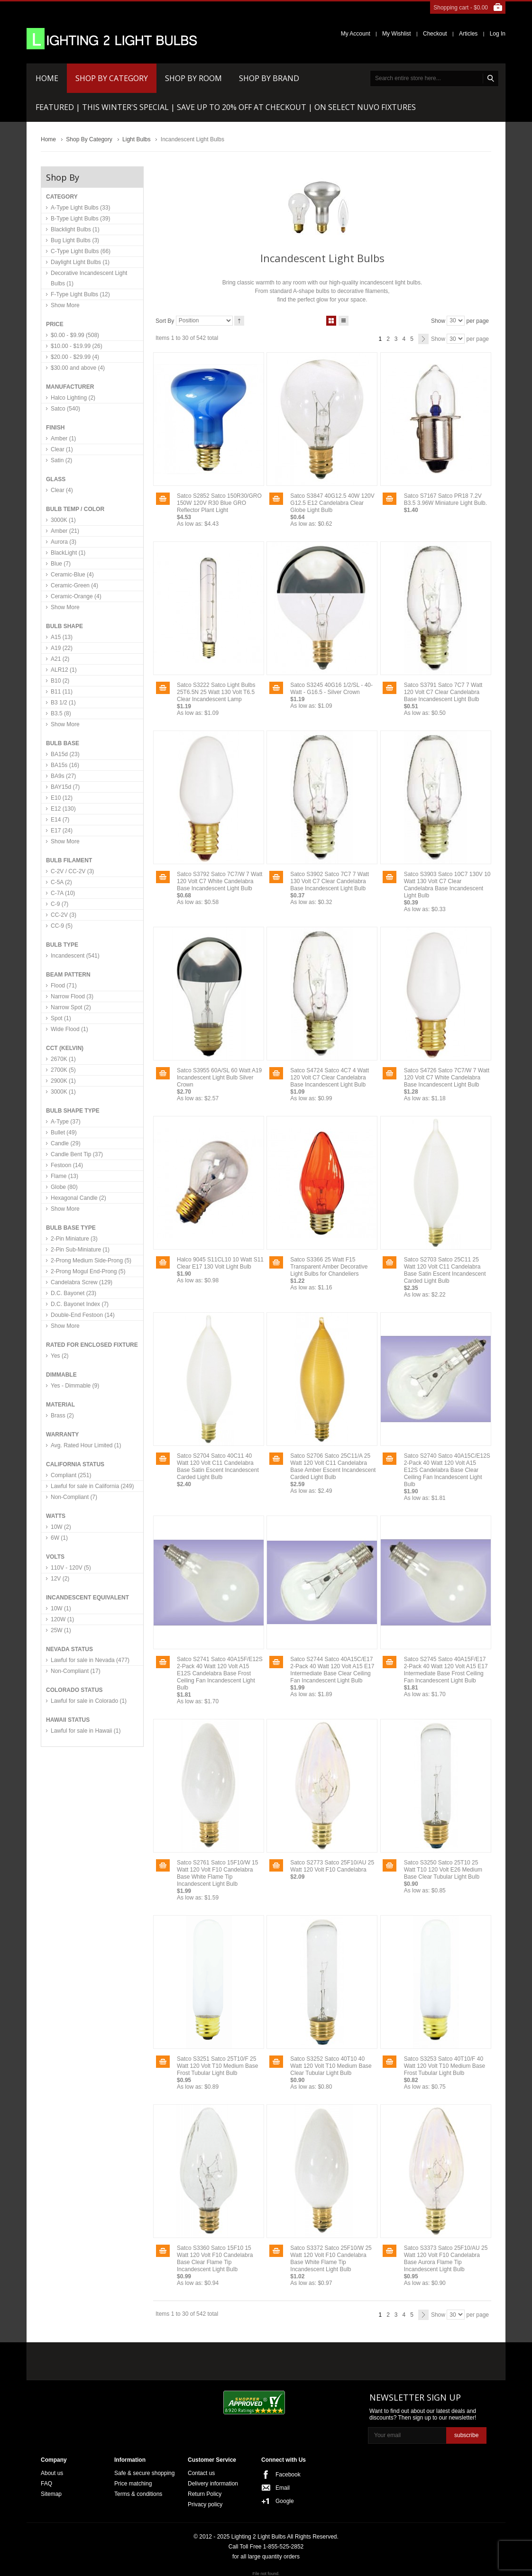 Image resolution: width=532 pixels, height=2576 pixels. What do you see at coordinates (61, 882) in the screenshot?
I see `C-5A` at bounding box center [61, 882].